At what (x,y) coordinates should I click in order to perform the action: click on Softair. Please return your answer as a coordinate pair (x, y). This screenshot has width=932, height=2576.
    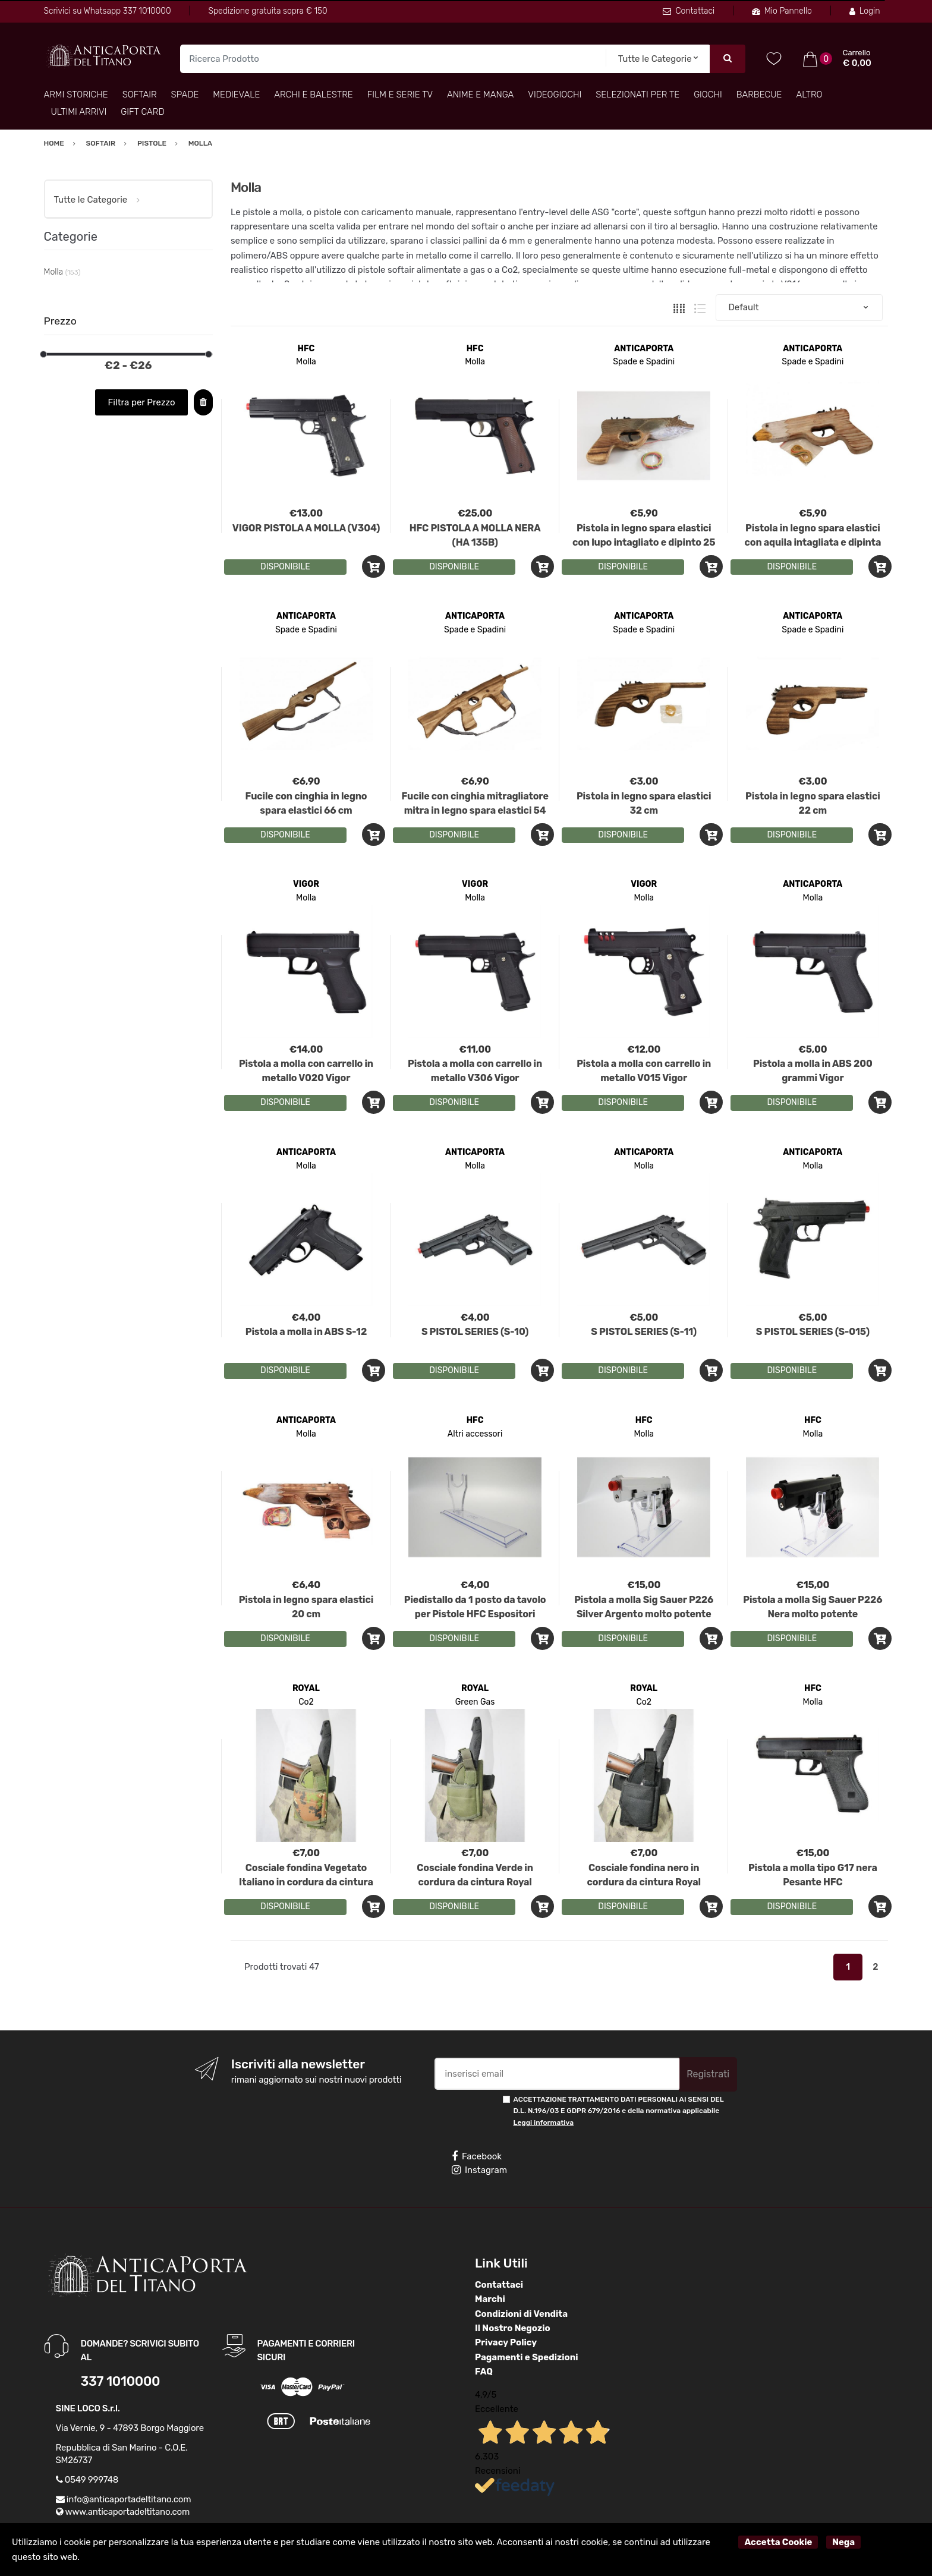
    Looking at the image, I should click on (139, 94).